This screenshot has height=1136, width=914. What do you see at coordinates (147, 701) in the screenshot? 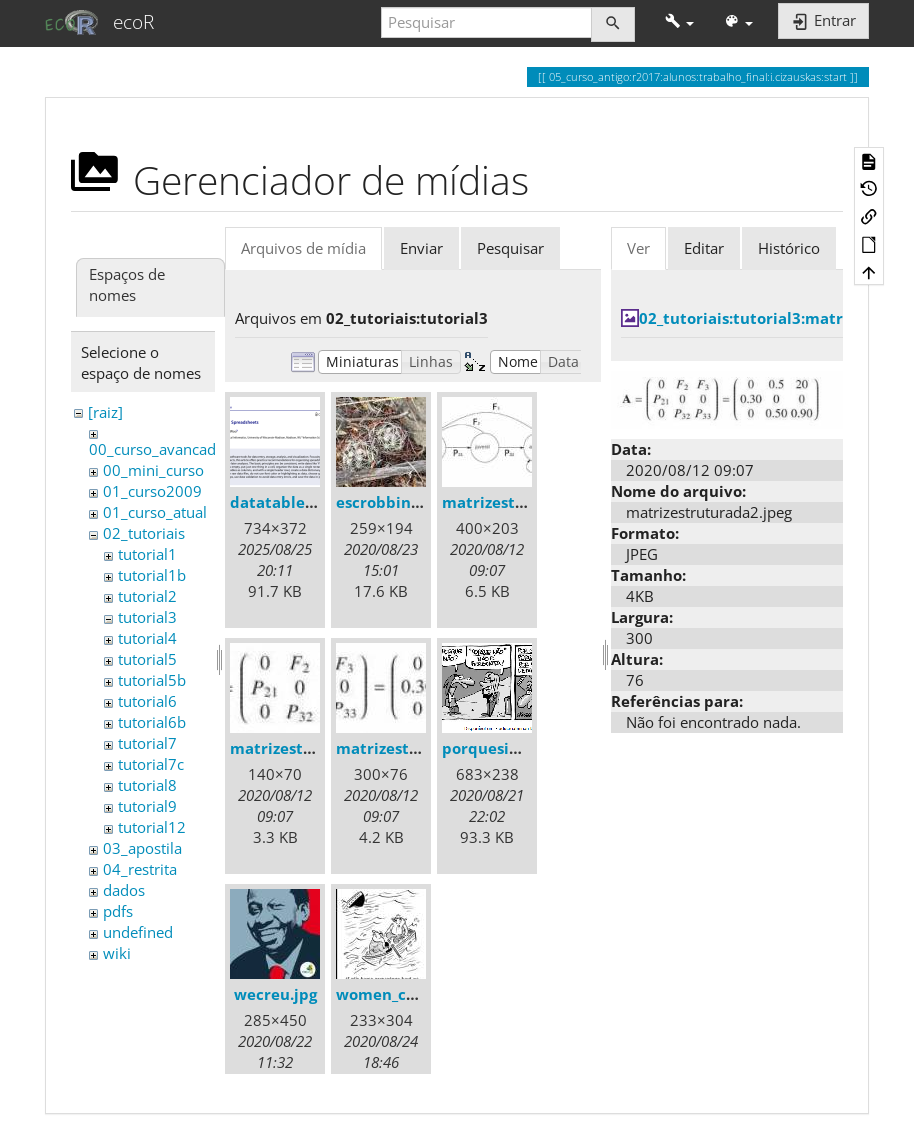
I see `tutorial6` at bounding box center [147, 701].